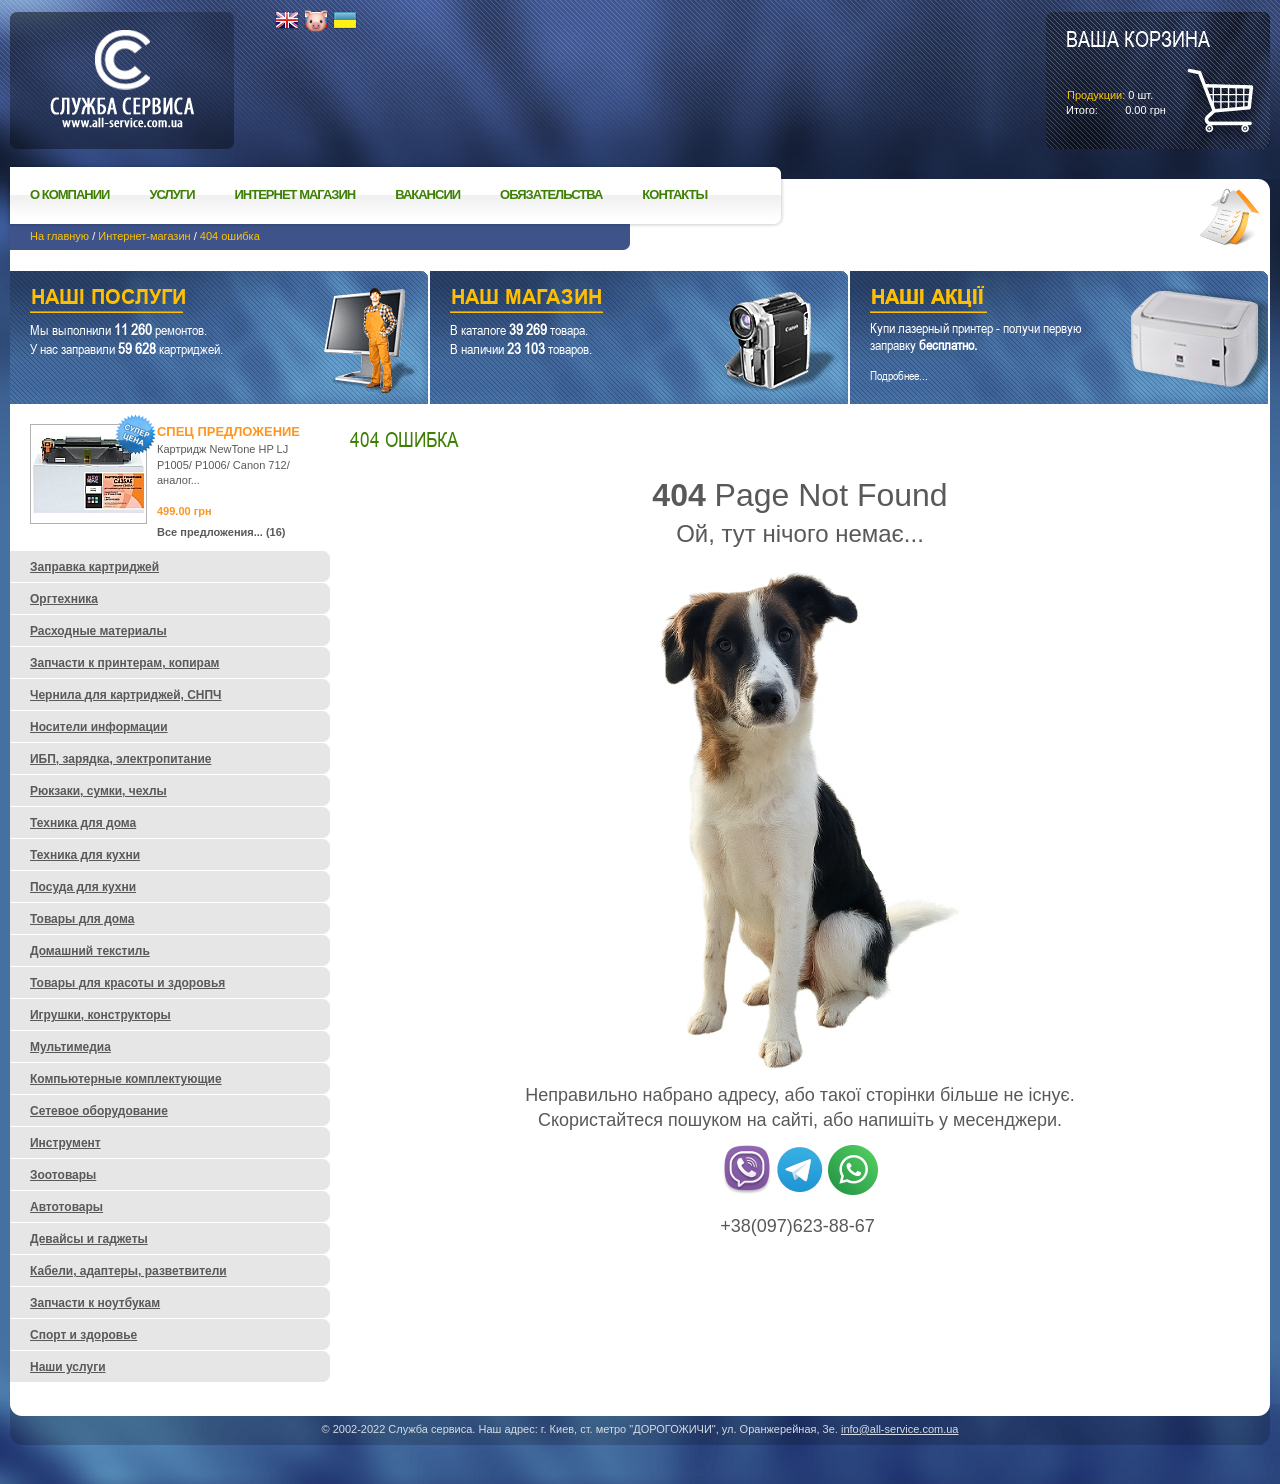 The height and width of the screenshot is (1484, 1280). Describe the element at coordinates (124, 663) in the screenshot. I see `Запчасти к принтерам, копирам` at that location.